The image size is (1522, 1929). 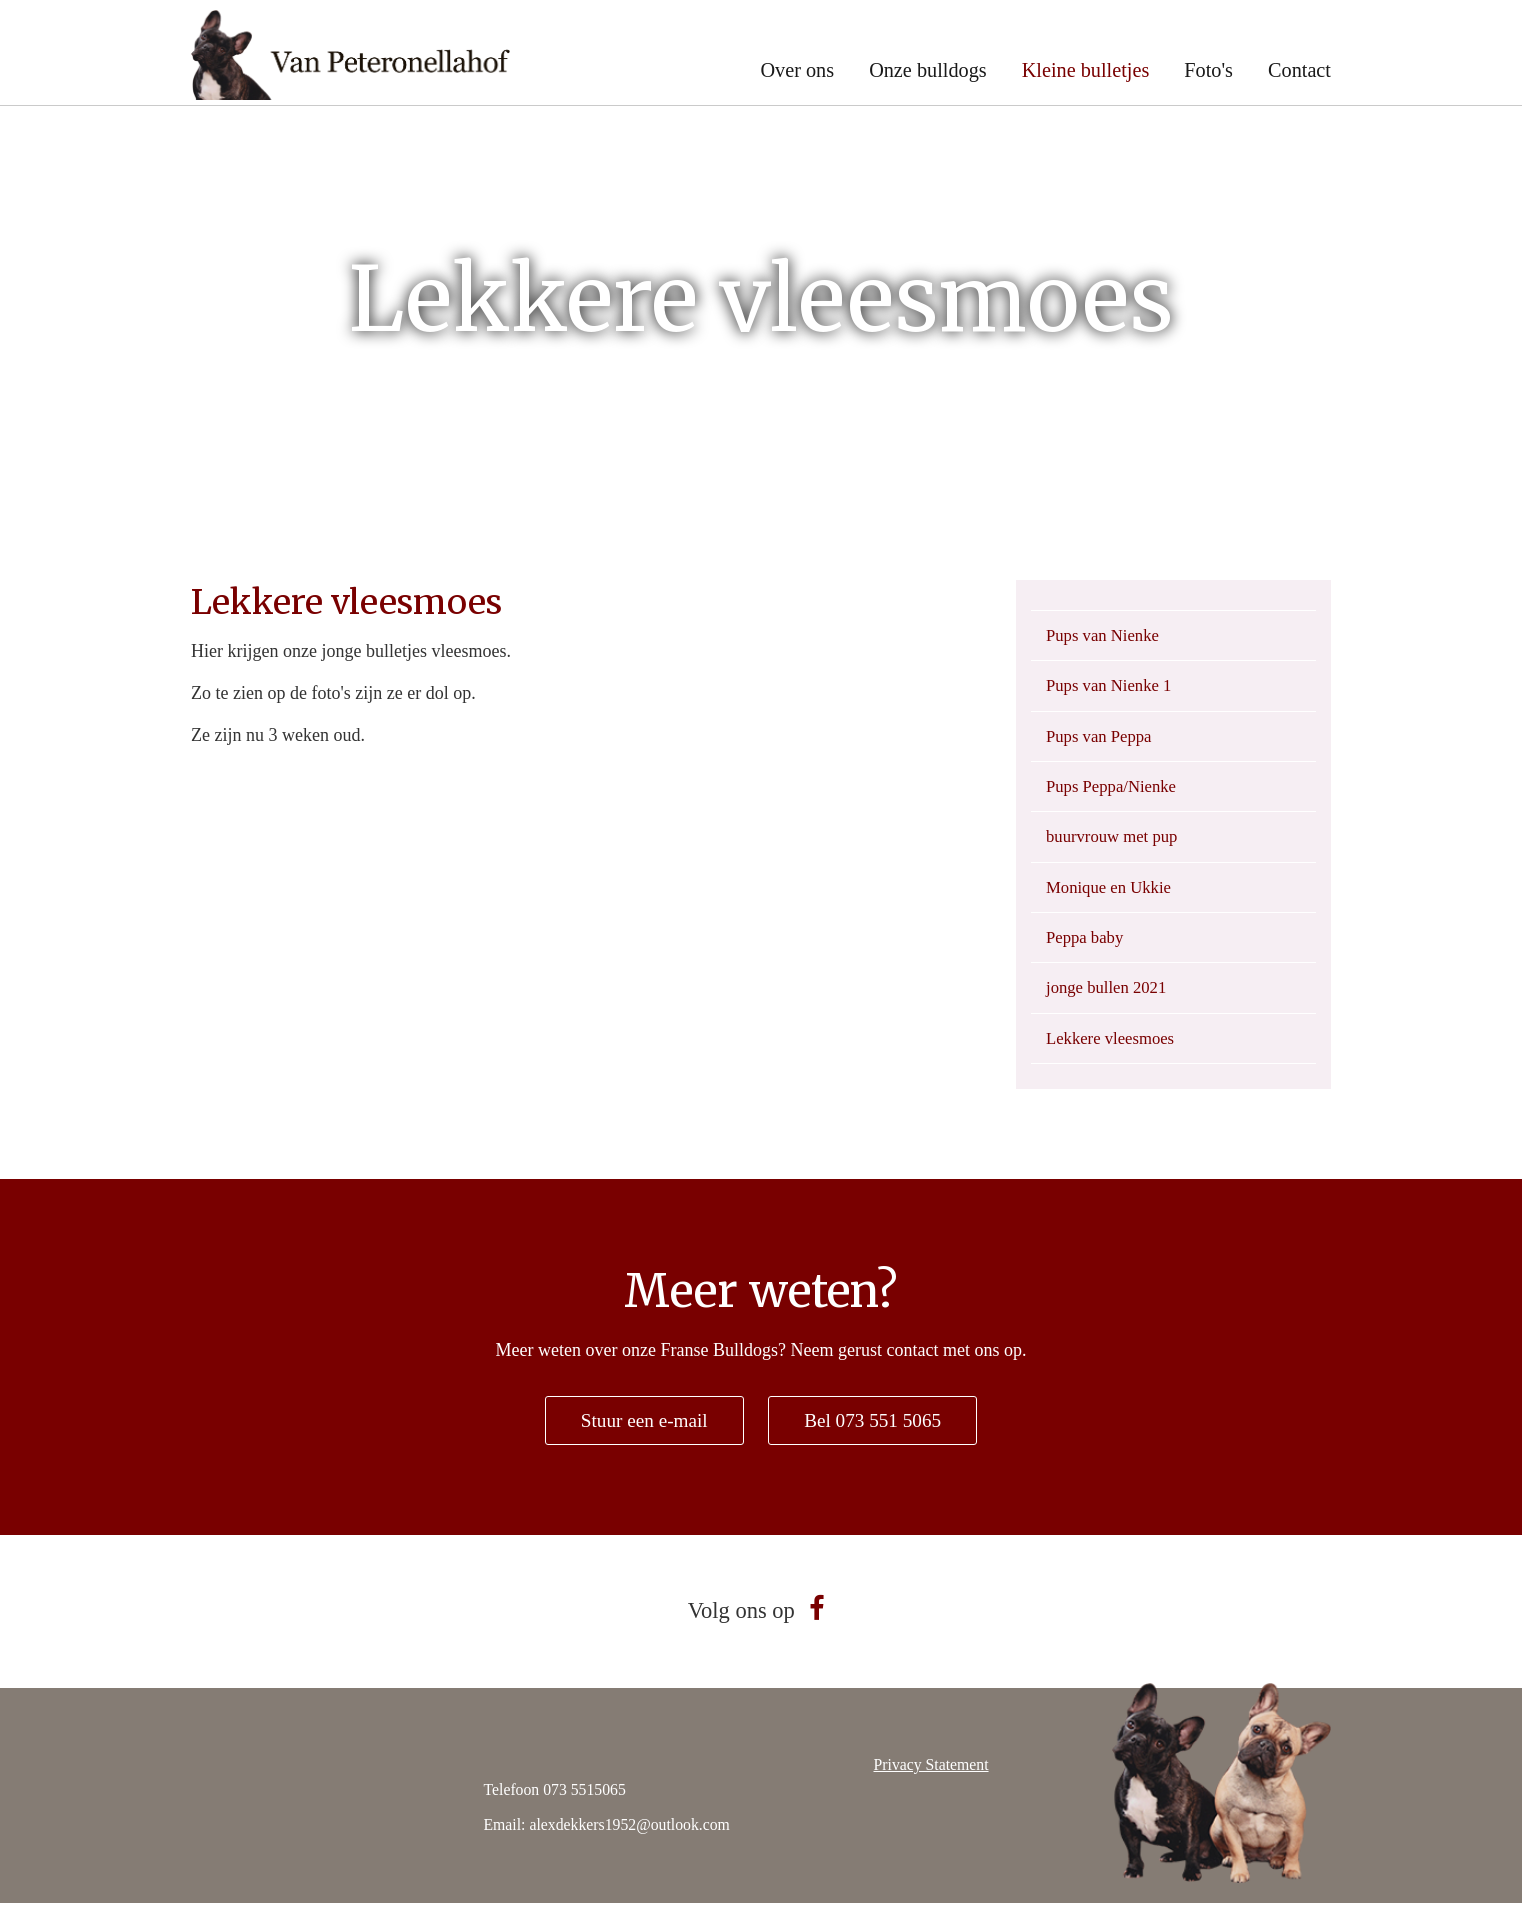 What do you see at coordinates (1107, 637) in the screenshot?
I see `Pups van Nienke` at bounding box center [1107, 637].